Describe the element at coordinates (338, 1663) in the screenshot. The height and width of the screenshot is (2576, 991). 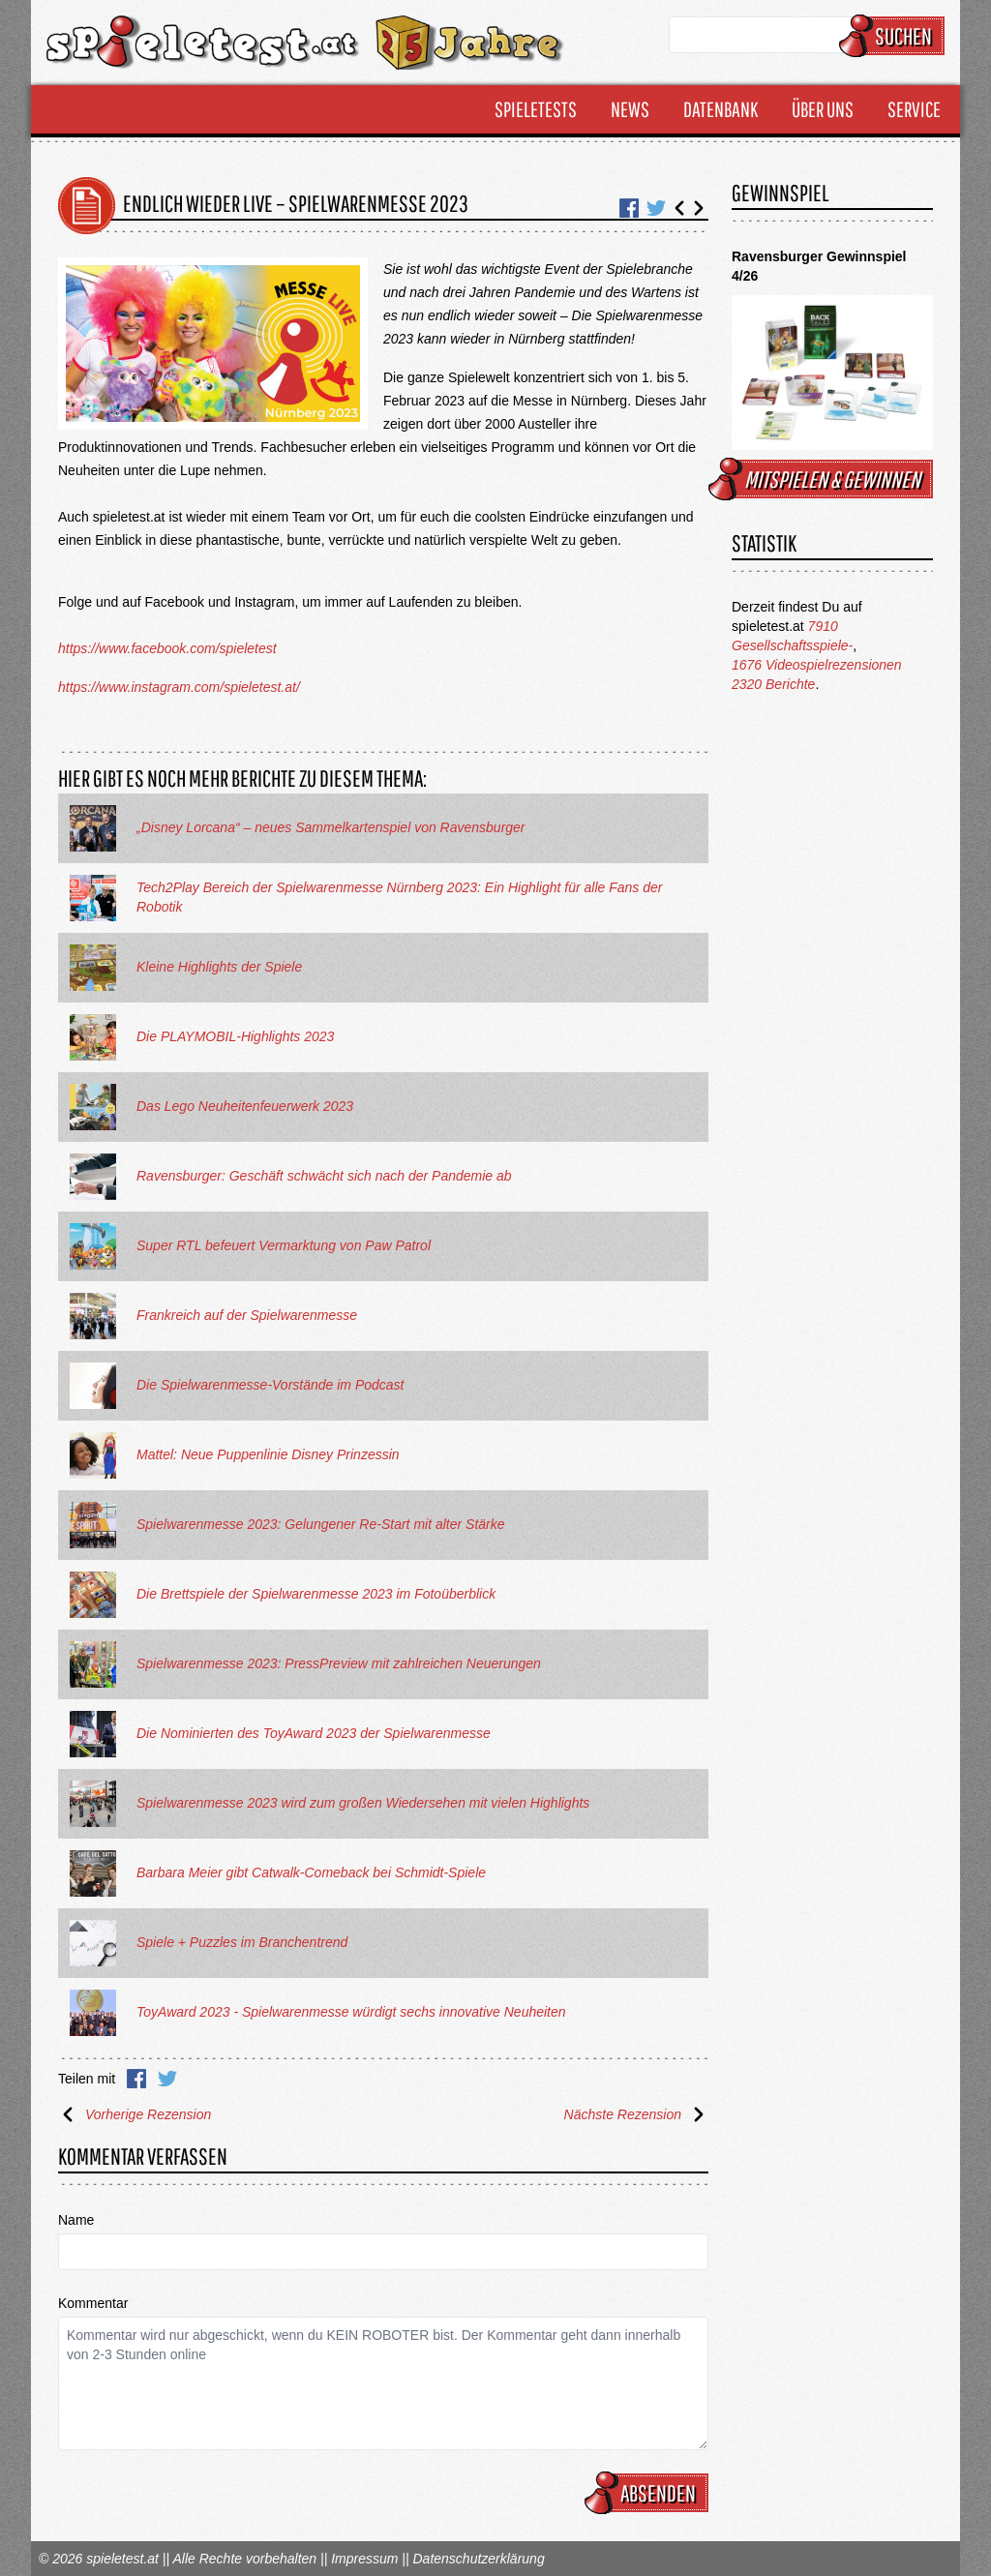
I see `Spielwarenmesse 2023: PressPreview mit zahlreichen Neuerungen` at that location.